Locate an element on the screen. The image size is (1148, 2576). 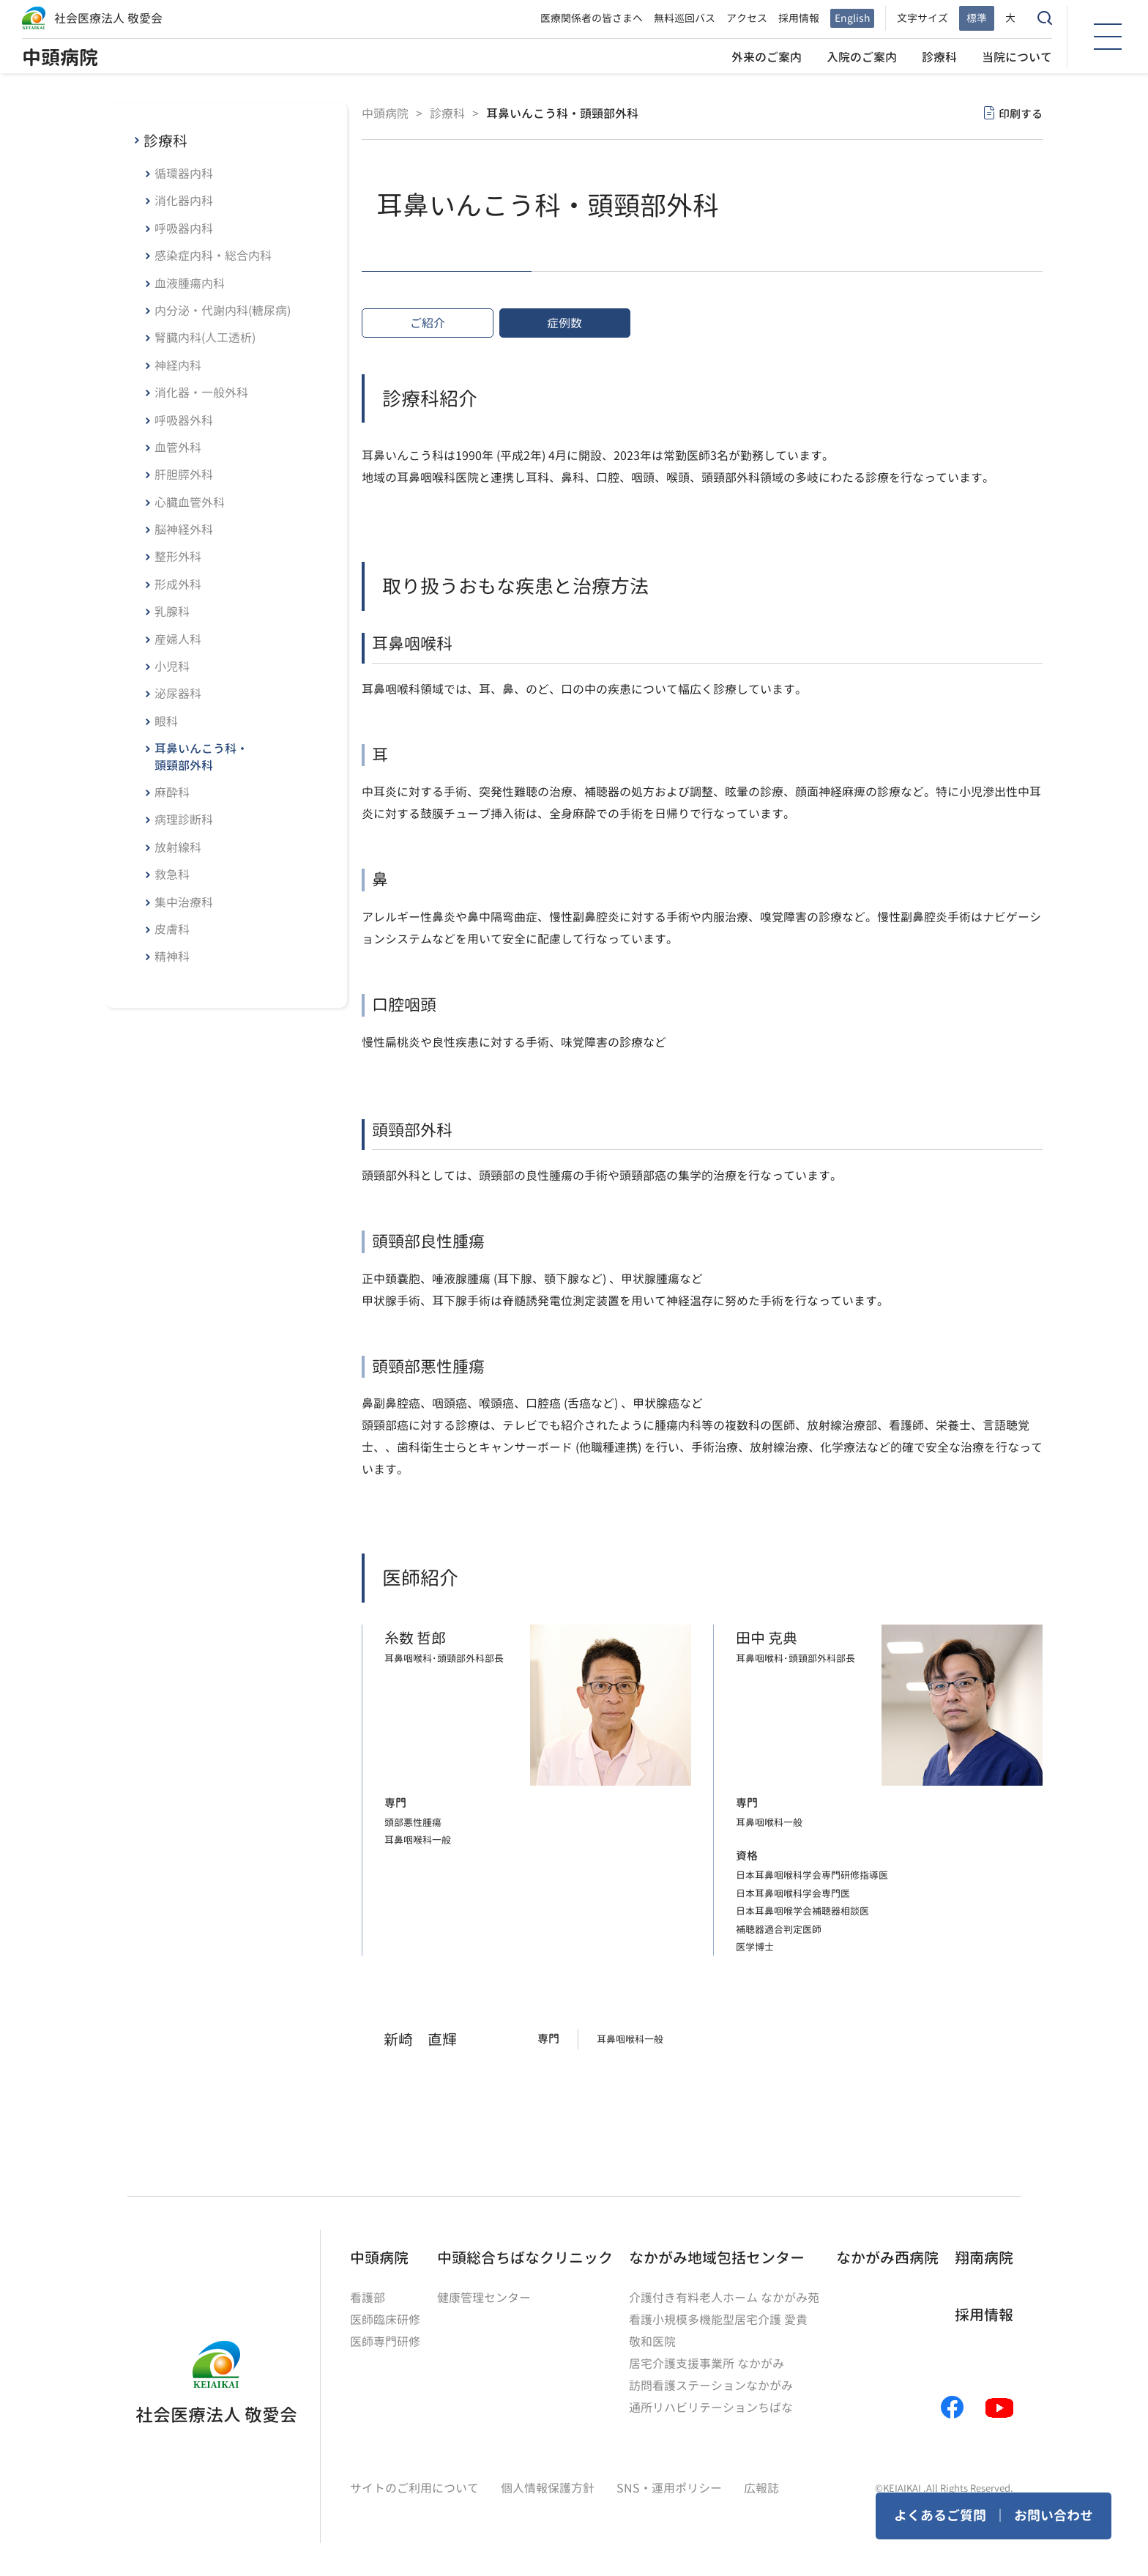
集中治療科 is located at coordinates (183, 902).